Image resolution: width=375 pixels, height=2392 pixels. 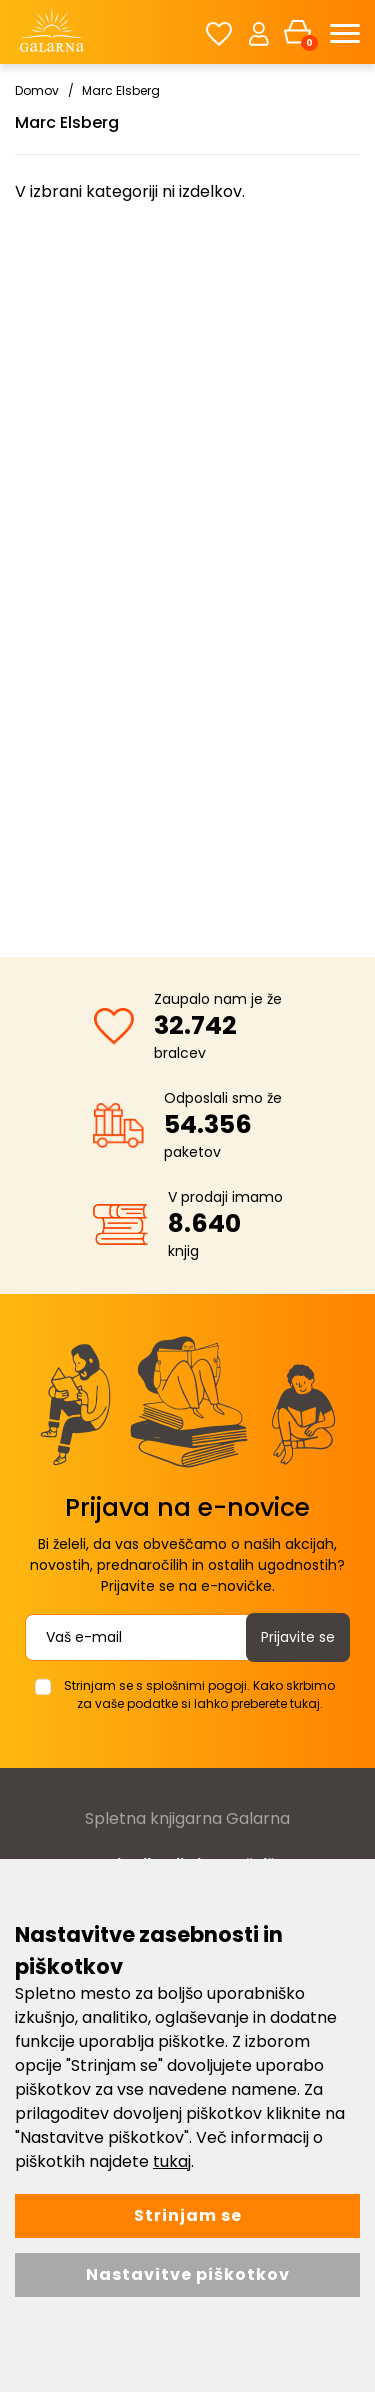 I want to click on Nastavitve piškotkov, so click(x=188, y=2274).